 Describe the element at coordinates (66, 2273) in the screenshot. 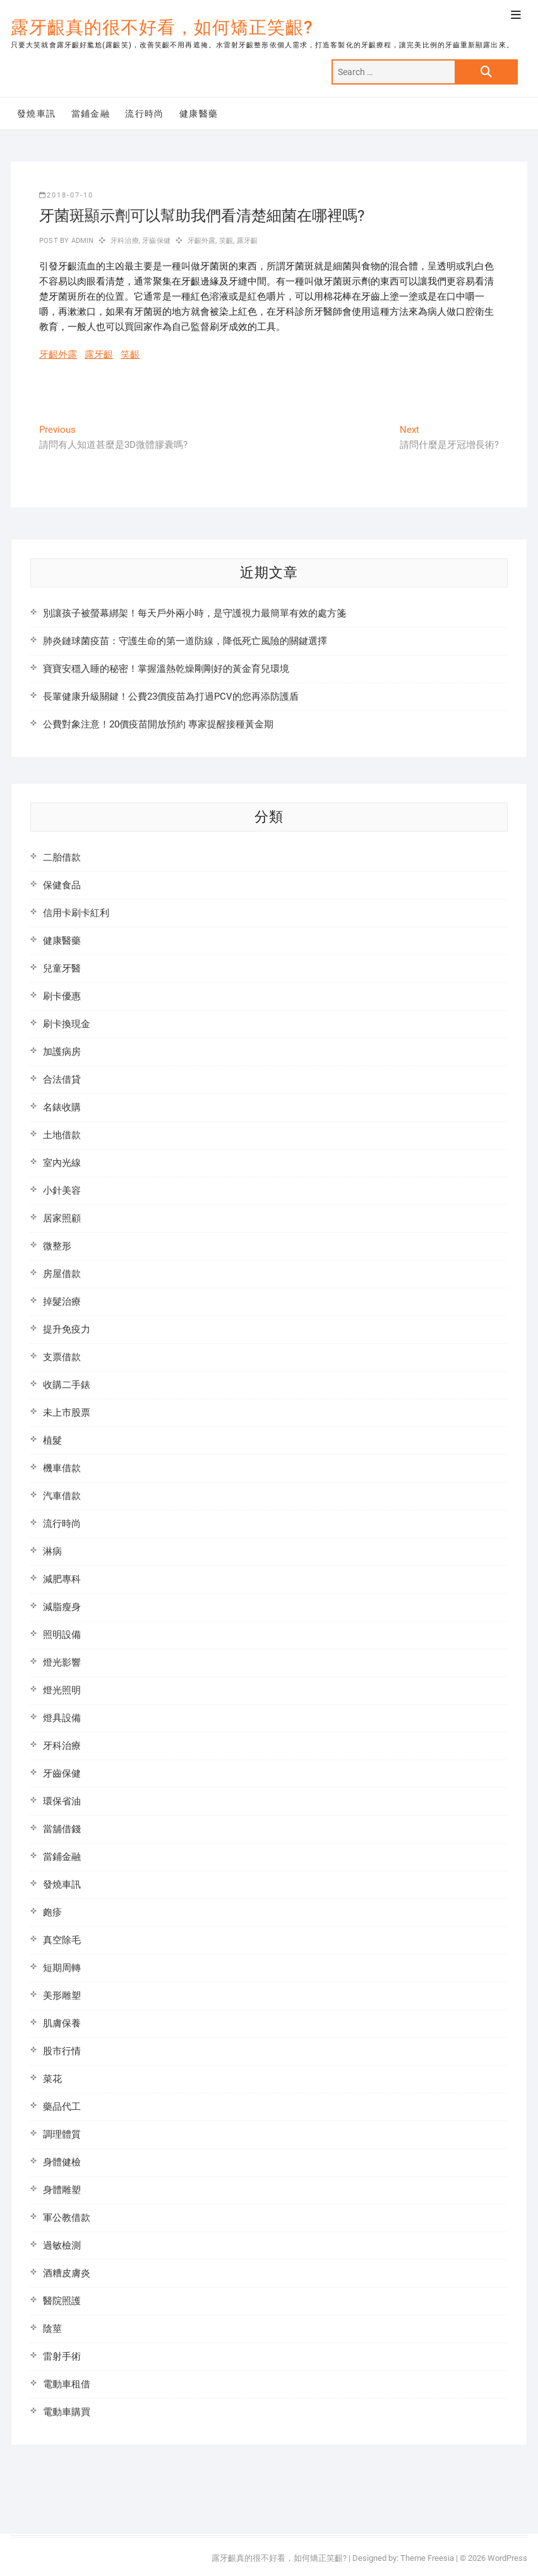

I see `酒糟皮膚炎` at that location.